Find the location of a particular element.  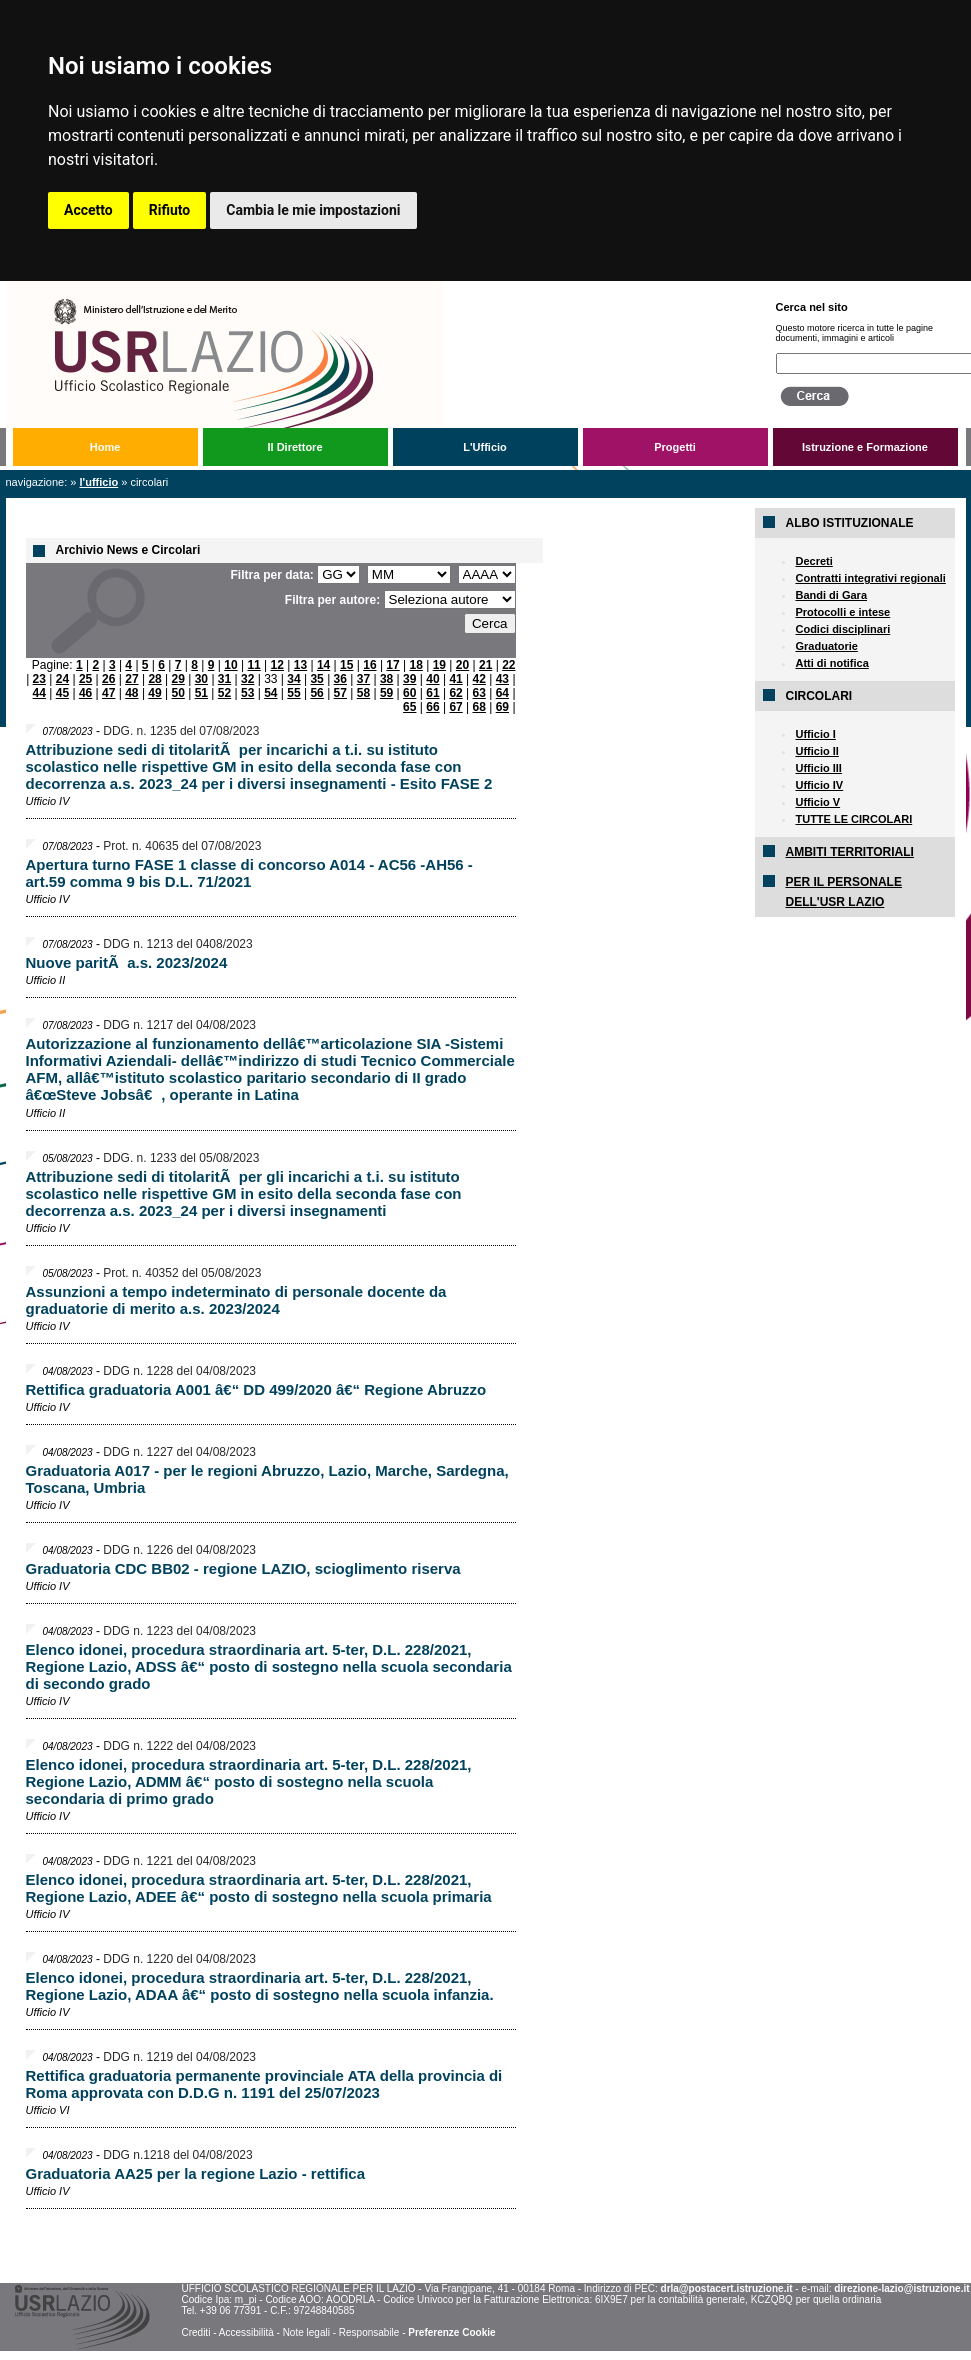

Nuove paritÃ a.s. 2023/2024 is located at coordinates (127, 962).